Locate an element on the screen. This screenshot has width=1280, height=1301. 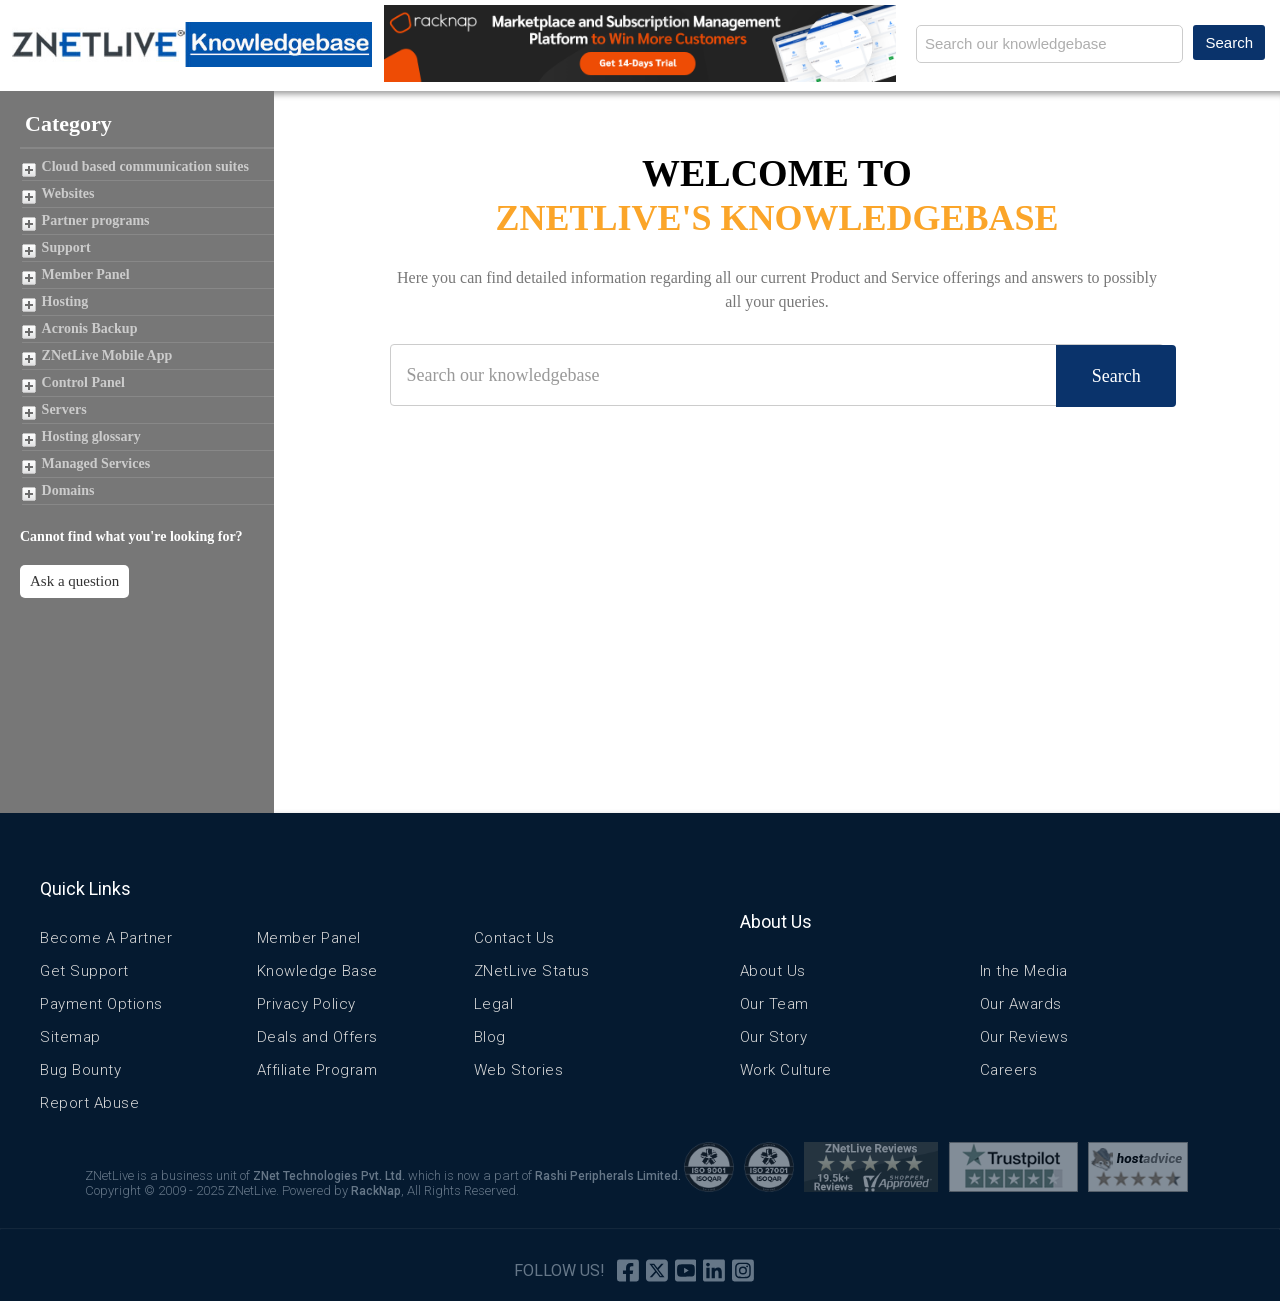
Sitemap is located at coordinates (70, 1037).